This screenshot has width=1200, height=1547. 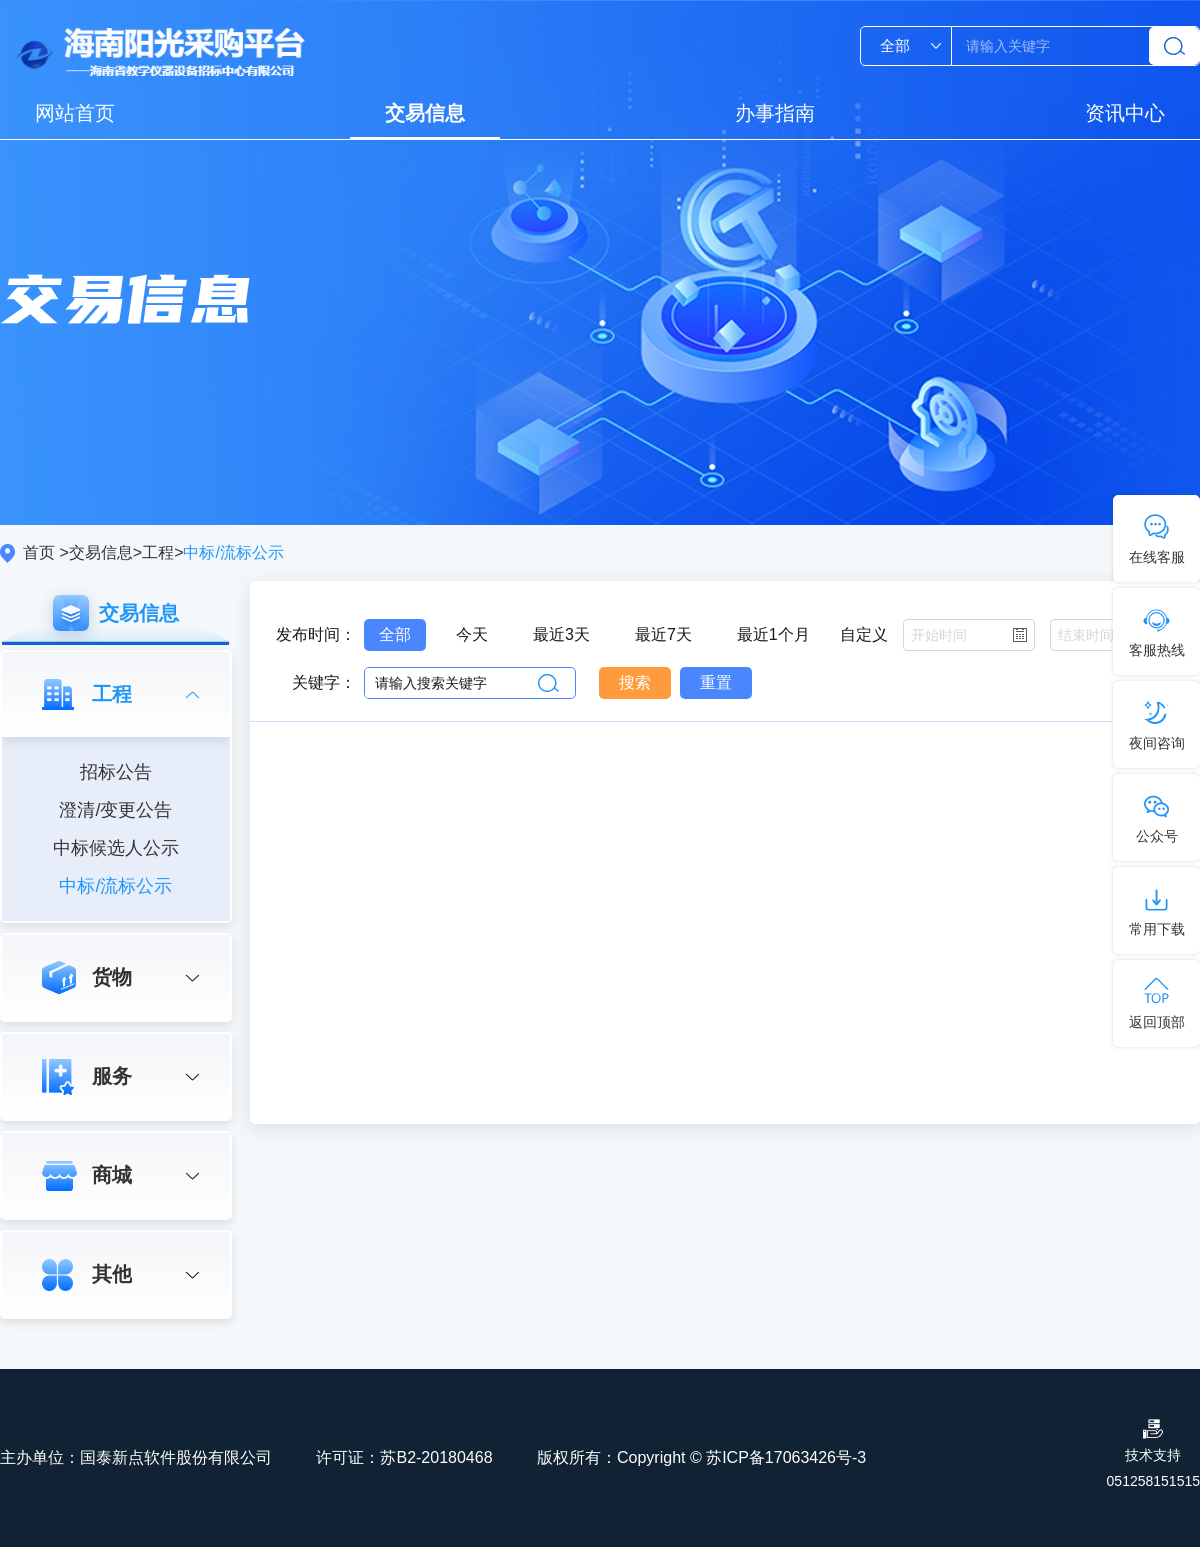 What do you see at coordinates (112, 977) in the screenshot?
I see `货物` at bounding box center [112, 977].